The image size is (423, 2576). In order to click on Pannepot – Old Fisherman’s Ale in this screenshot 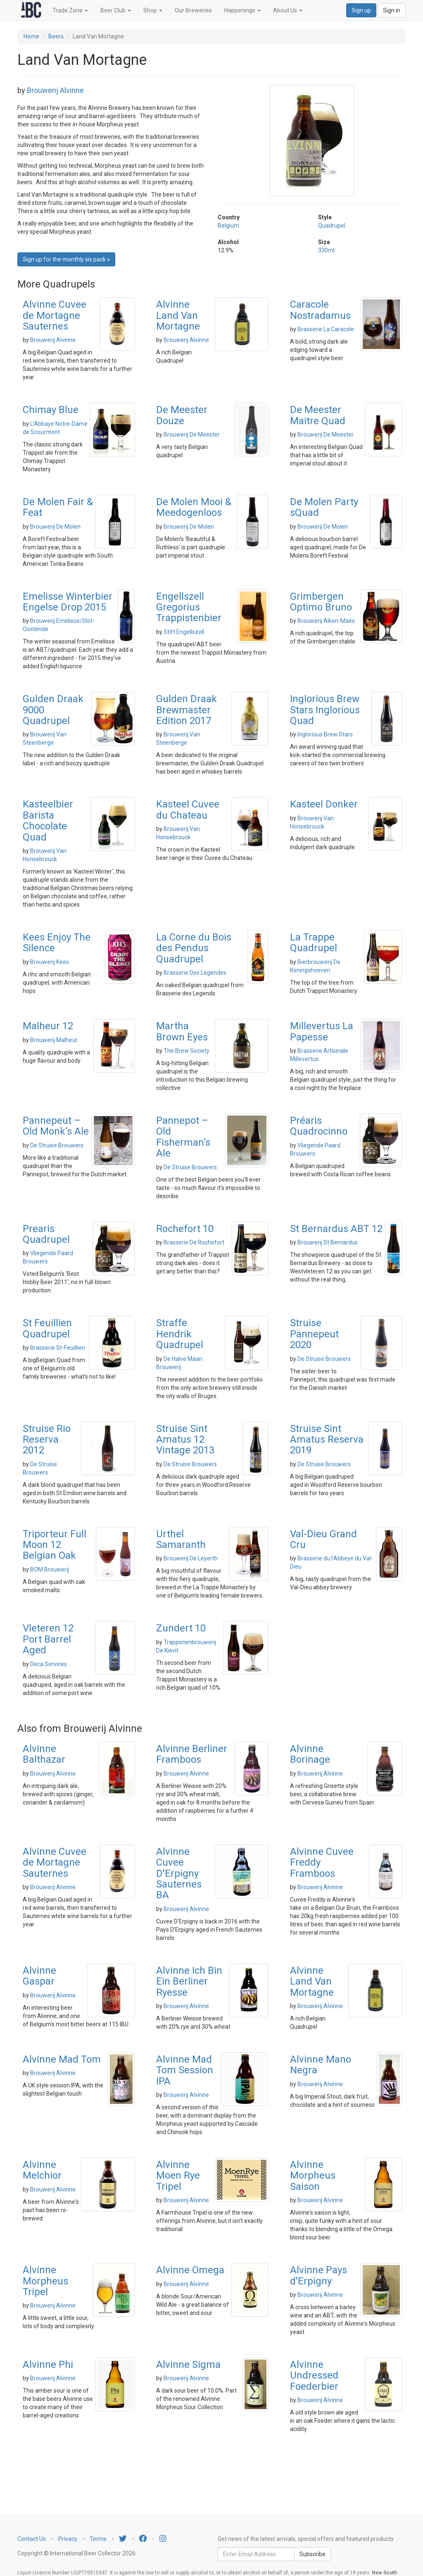, I will do `click(183, 1137)`.